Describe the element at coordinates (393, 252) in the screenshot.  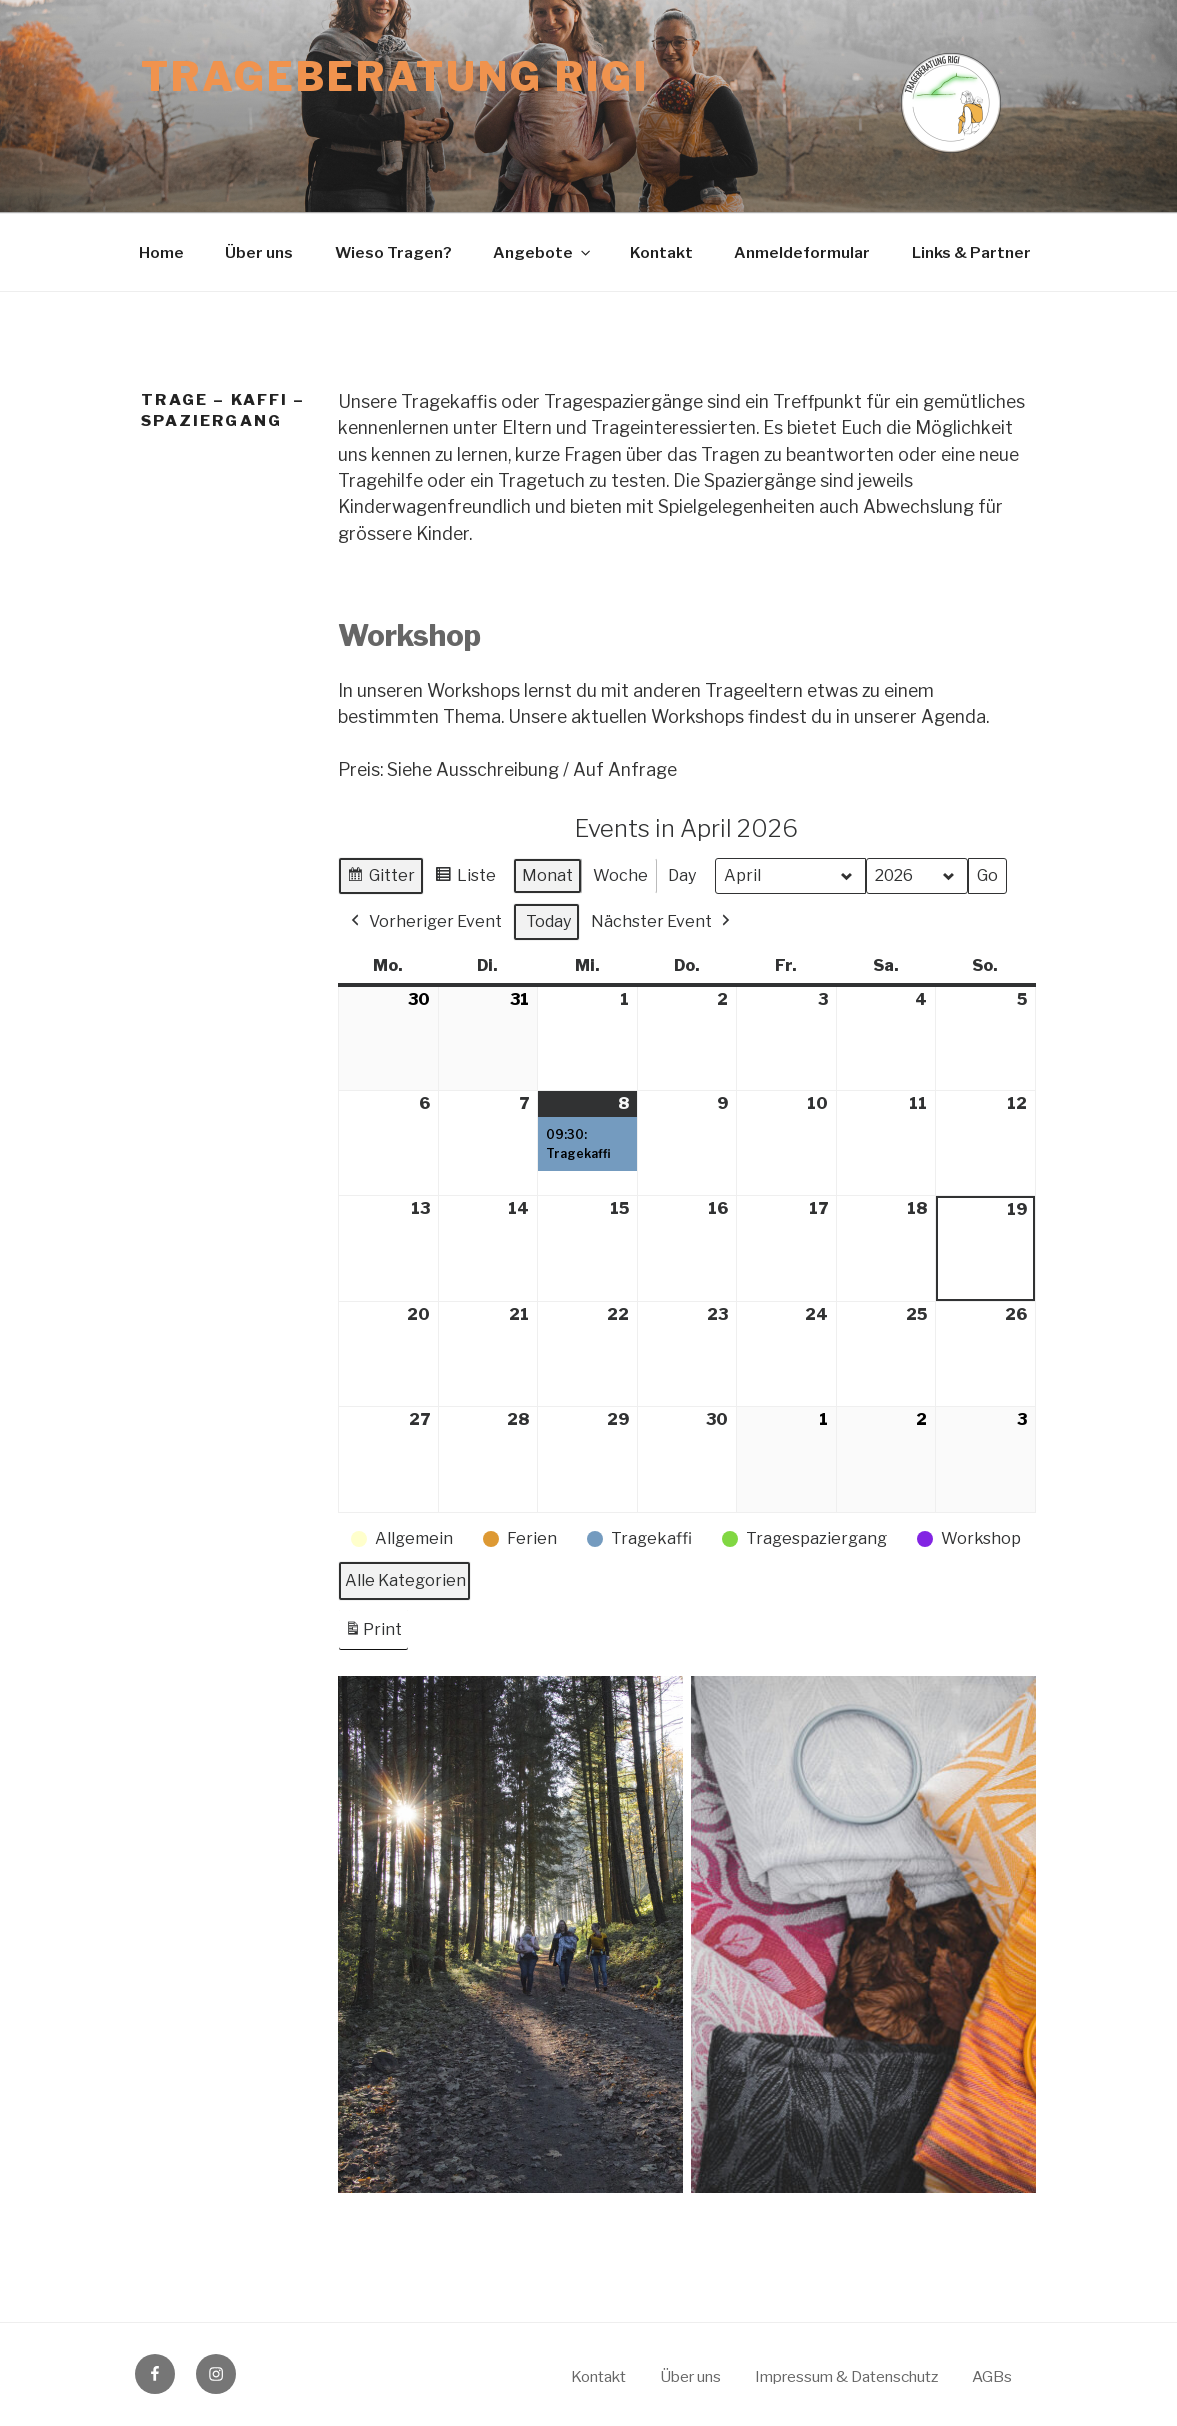
I see `Wieso Tragen?` at that location.